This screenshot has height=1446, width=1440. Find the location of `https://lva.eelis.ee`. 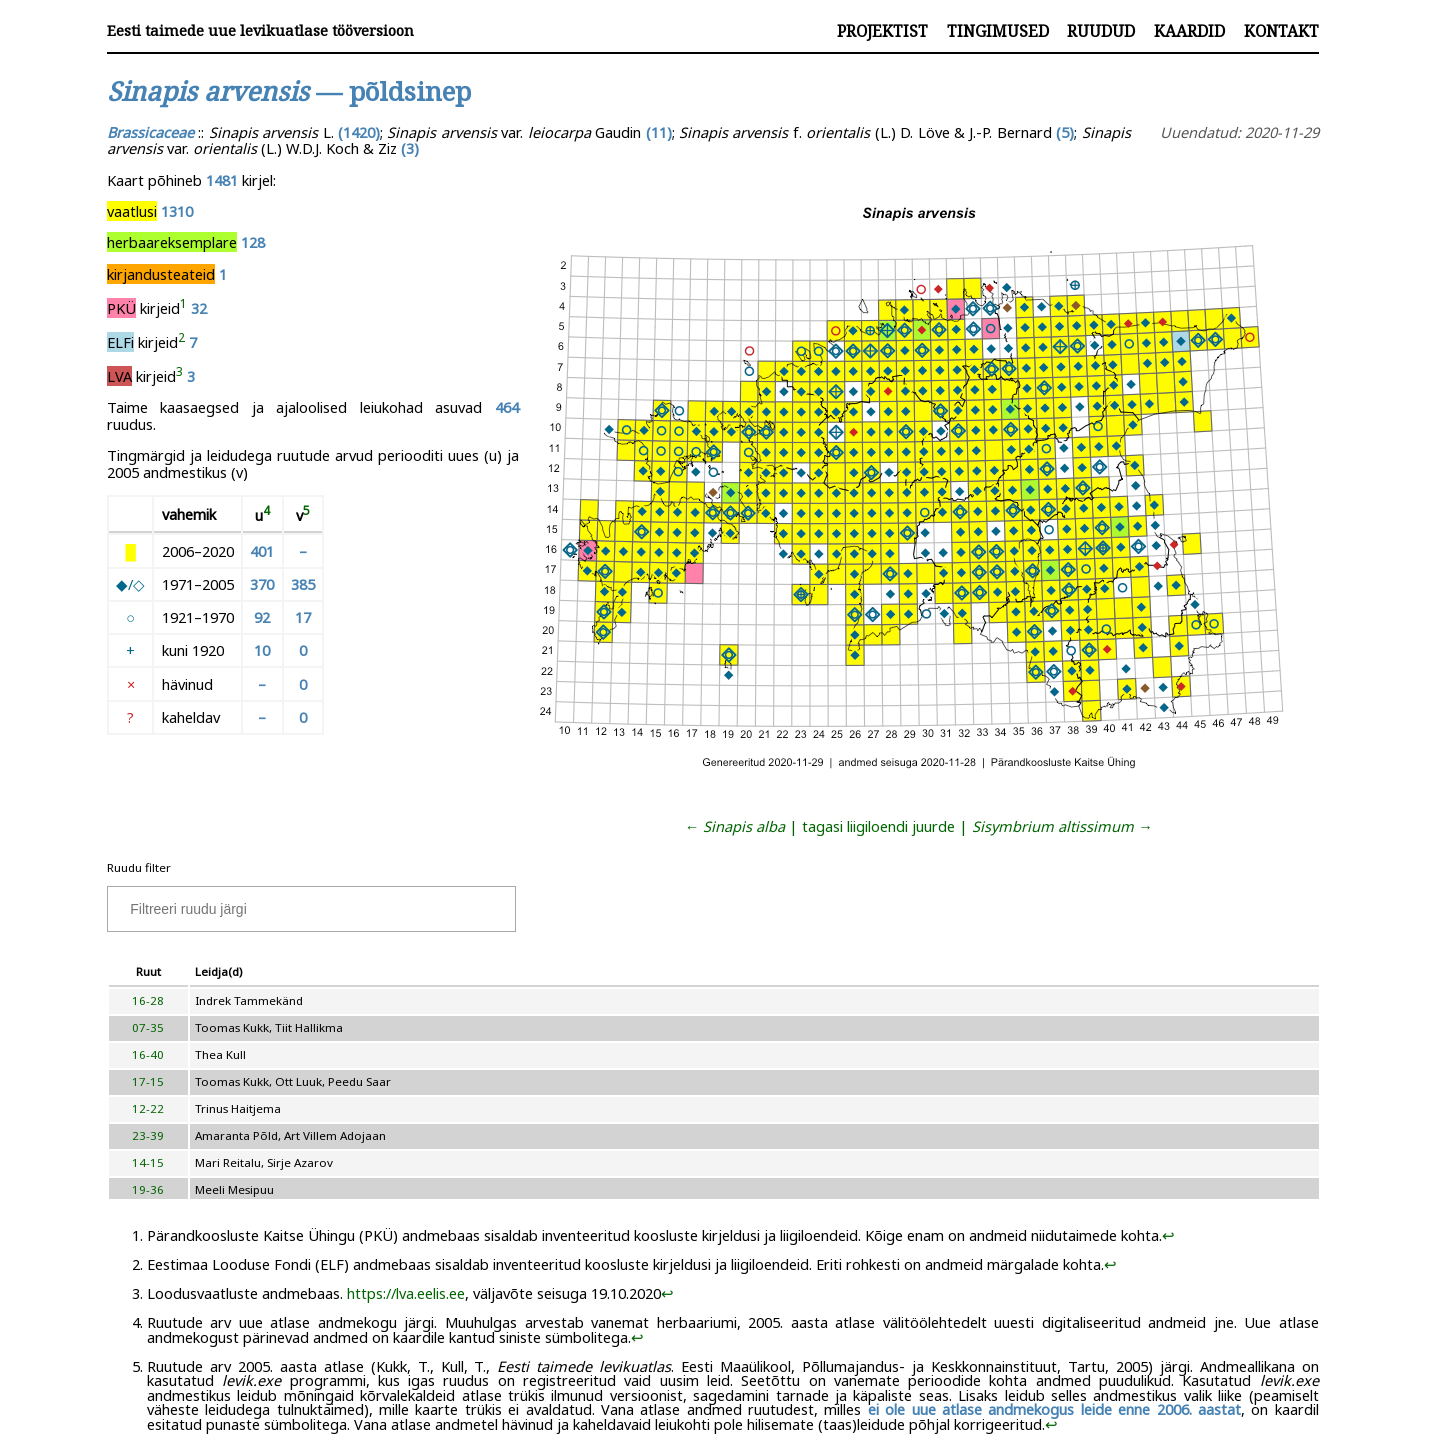

https://lva.eelis.ee is located at coordinates (406, 1293).